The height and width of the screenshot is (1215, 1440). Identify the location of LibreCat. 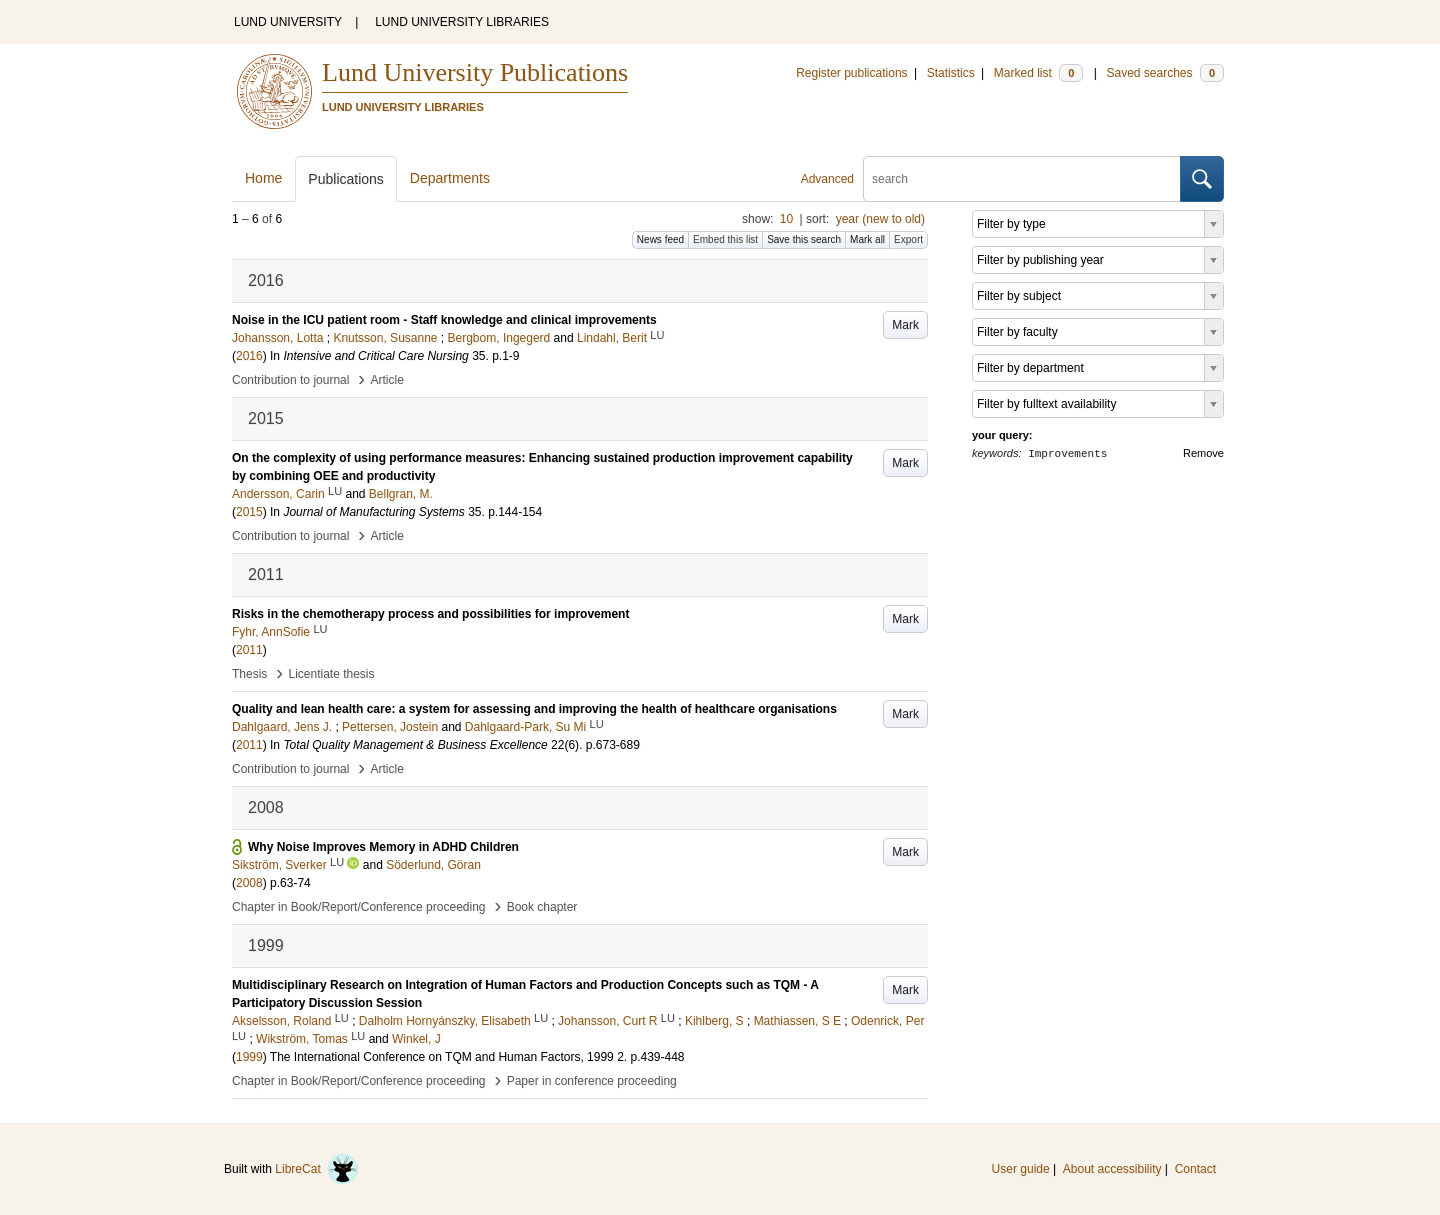
(317, 1169).